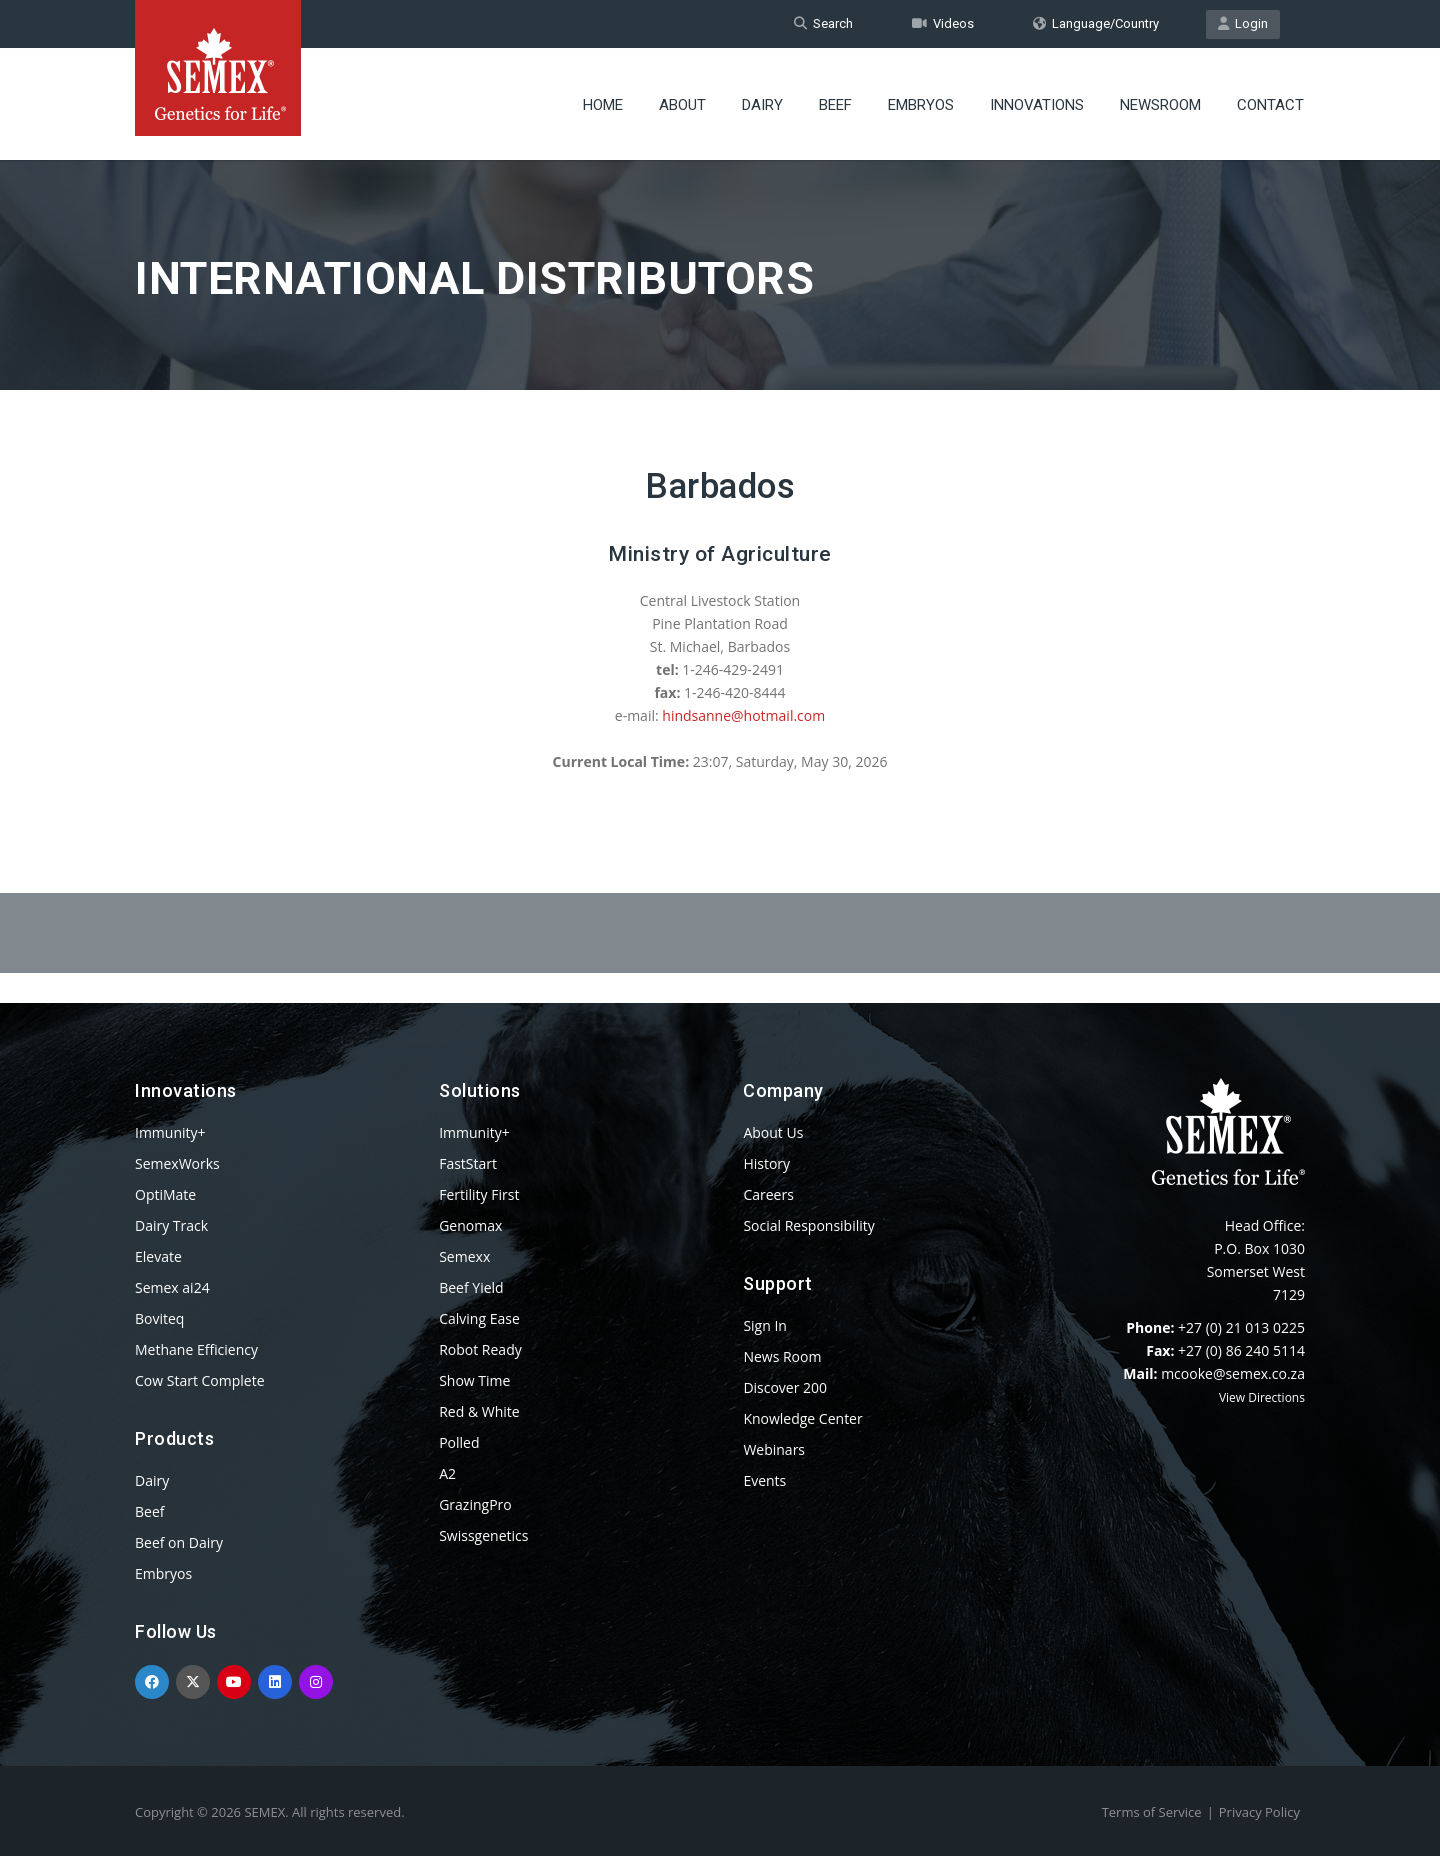  I want to click on Dairy, so click(762, 105).